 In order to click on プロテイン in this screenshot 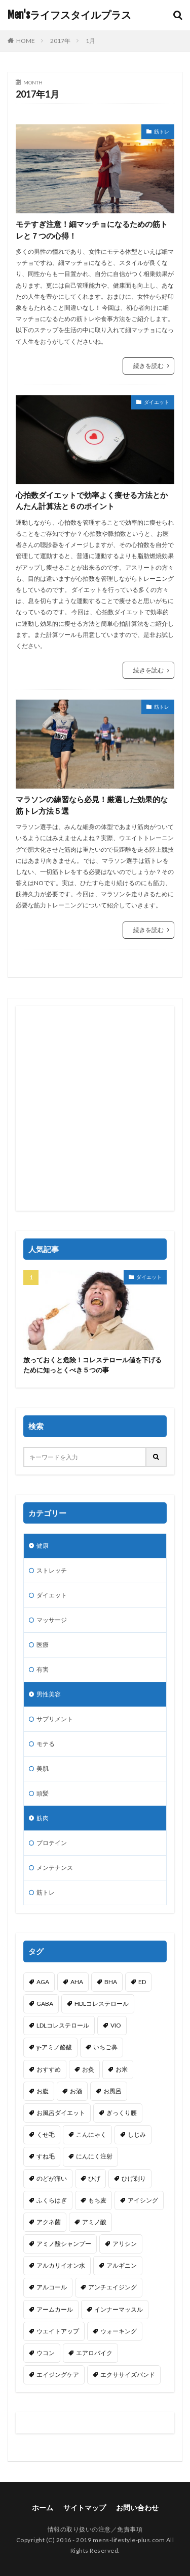, I will do `click(51, 1843)`.